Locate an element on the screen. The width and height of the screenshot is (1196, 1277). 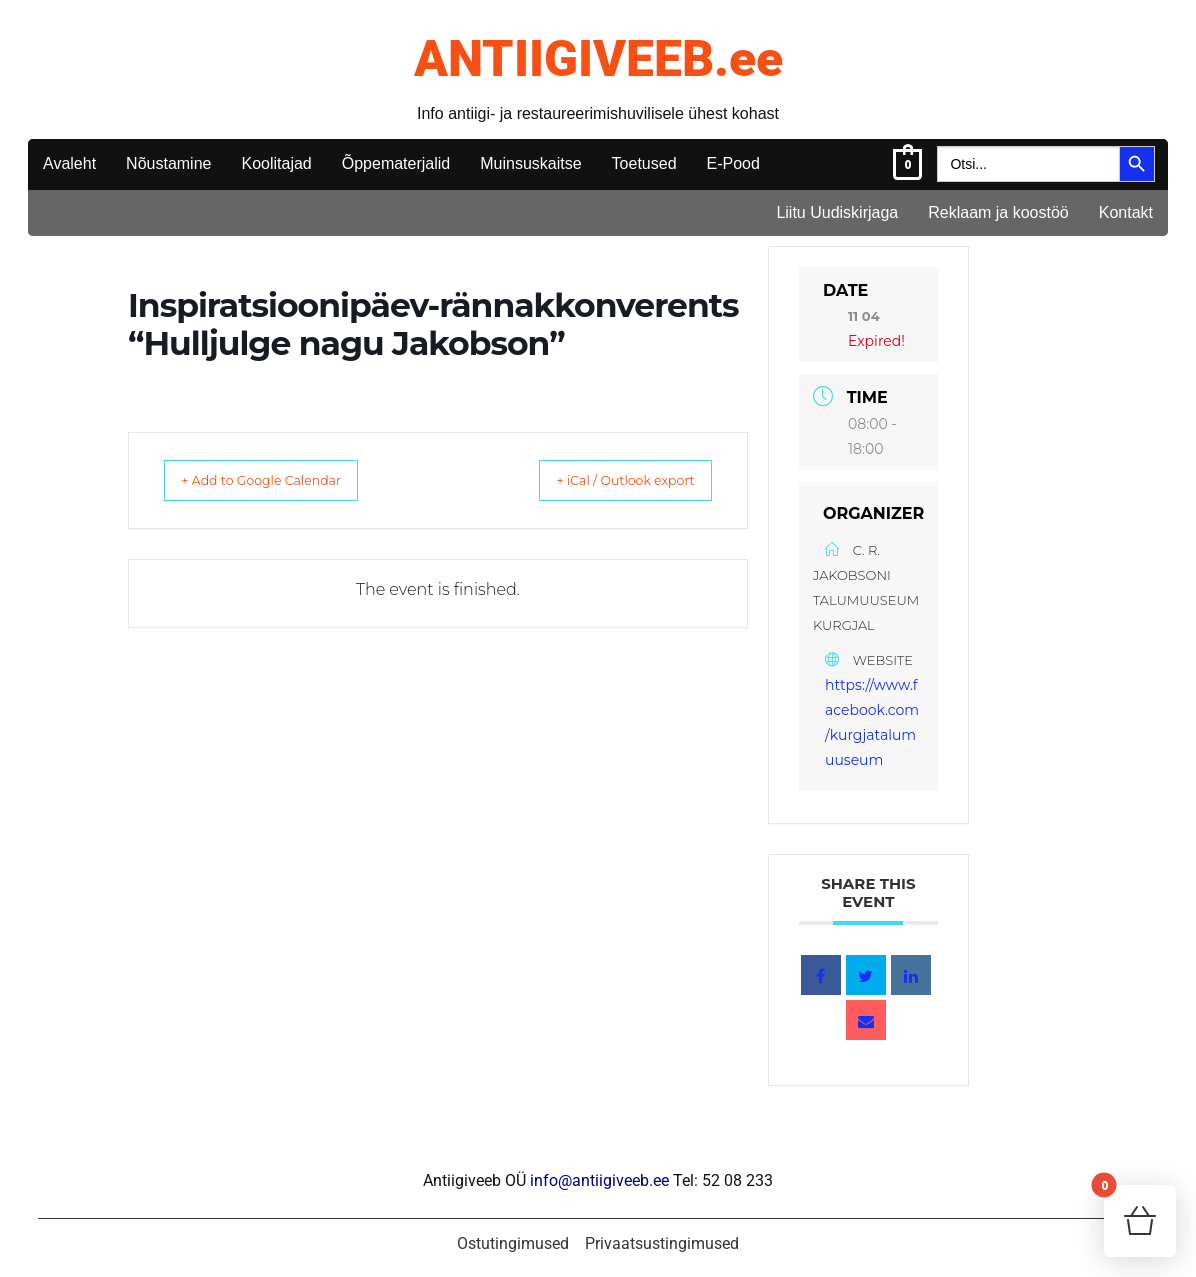
Nõustamine is located at coordinates (168, 163).